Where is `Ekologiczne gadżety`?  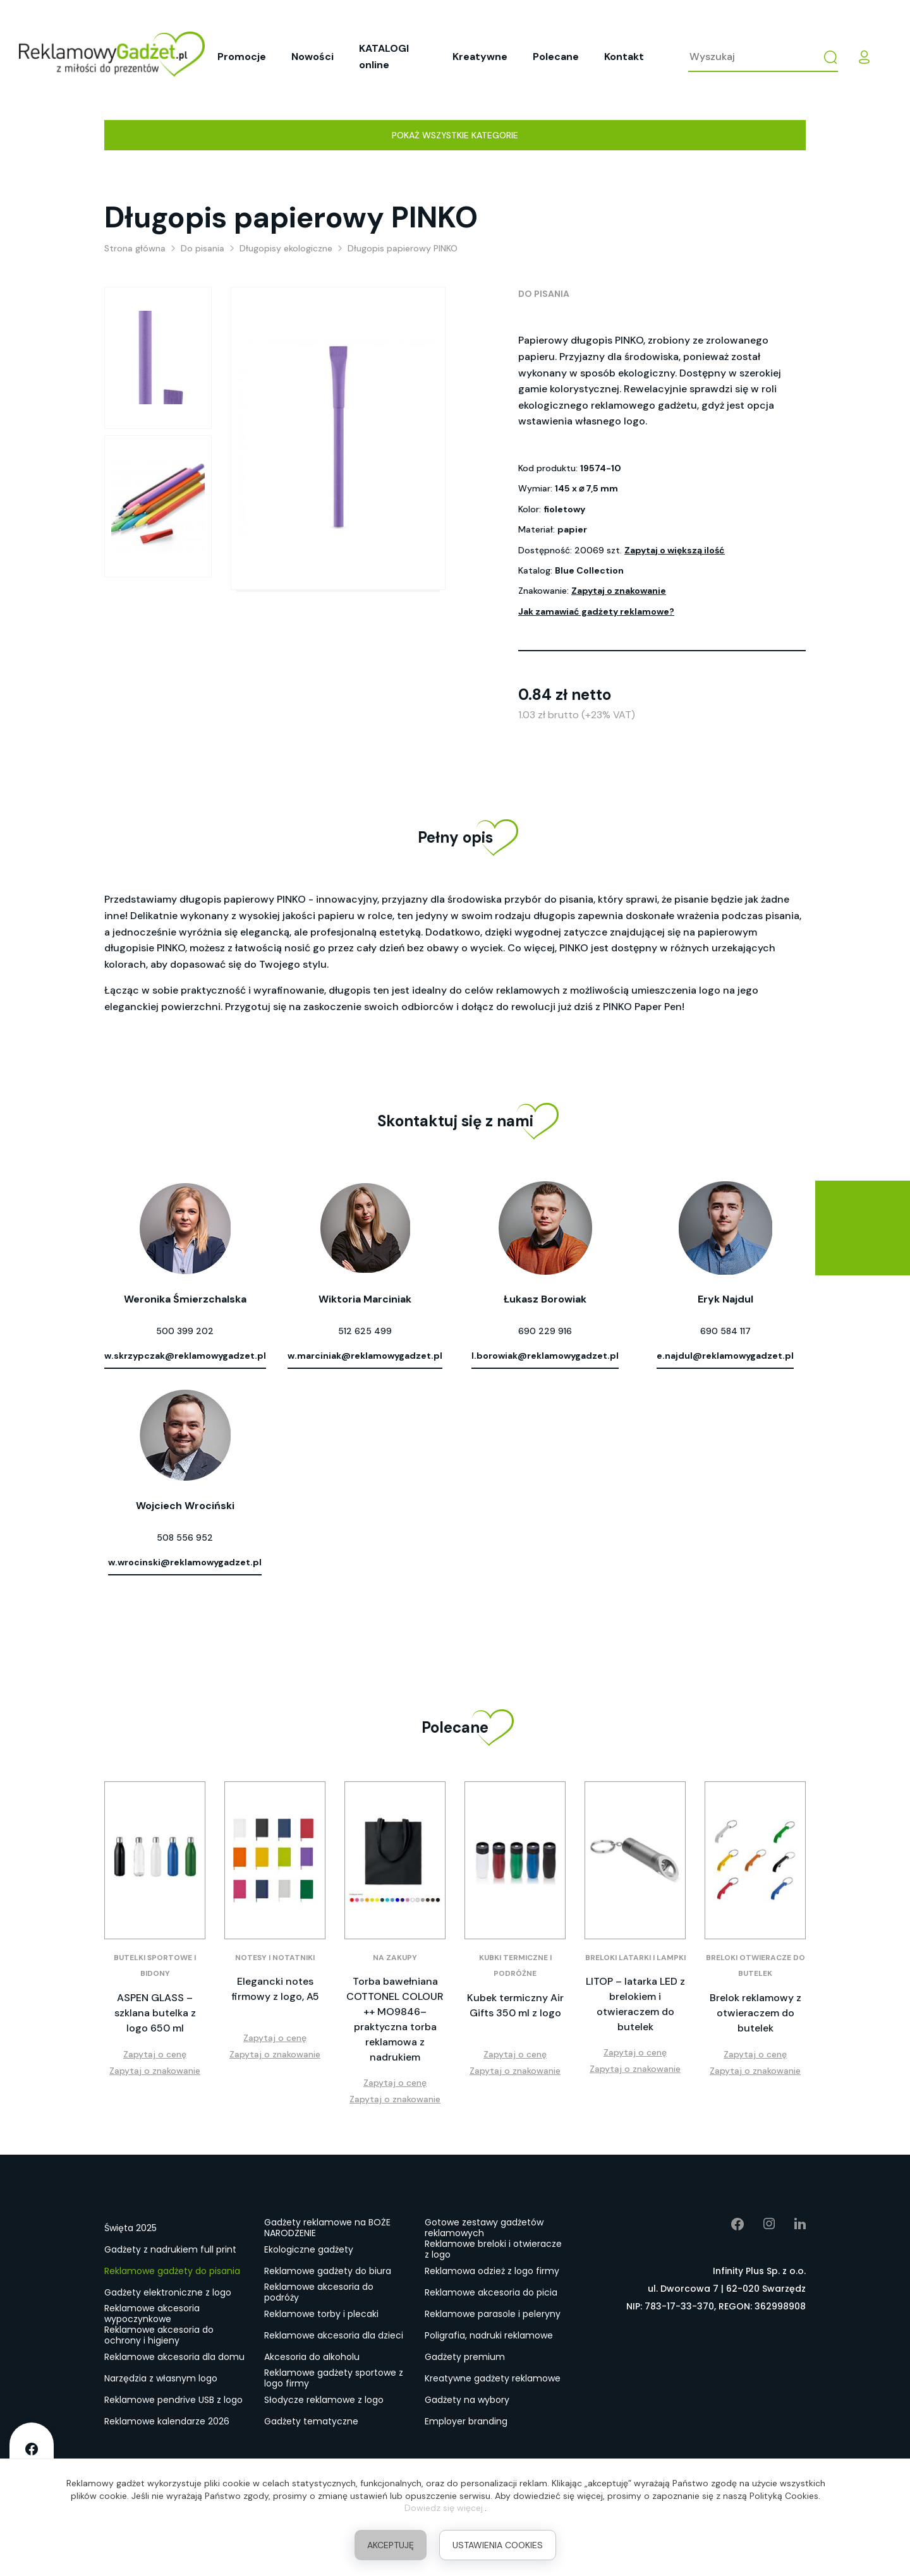 Ekologiczne gadżety is located at coordinates (308, 2249).